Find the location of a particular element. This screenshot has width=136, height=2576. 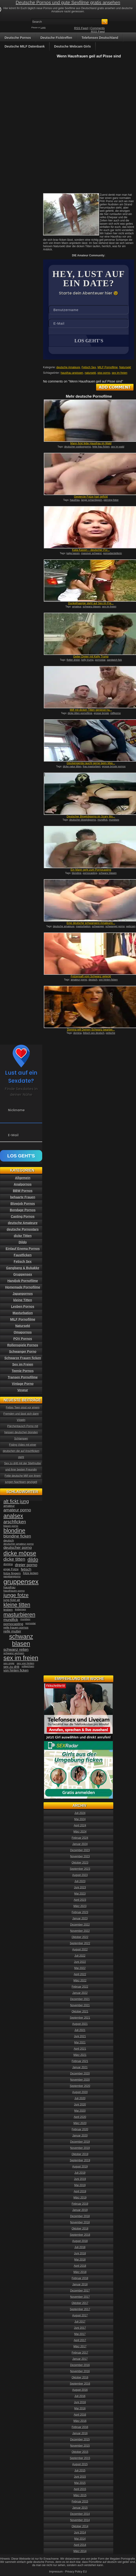

grosse brüste pornos is located at coordinates (113, 766).